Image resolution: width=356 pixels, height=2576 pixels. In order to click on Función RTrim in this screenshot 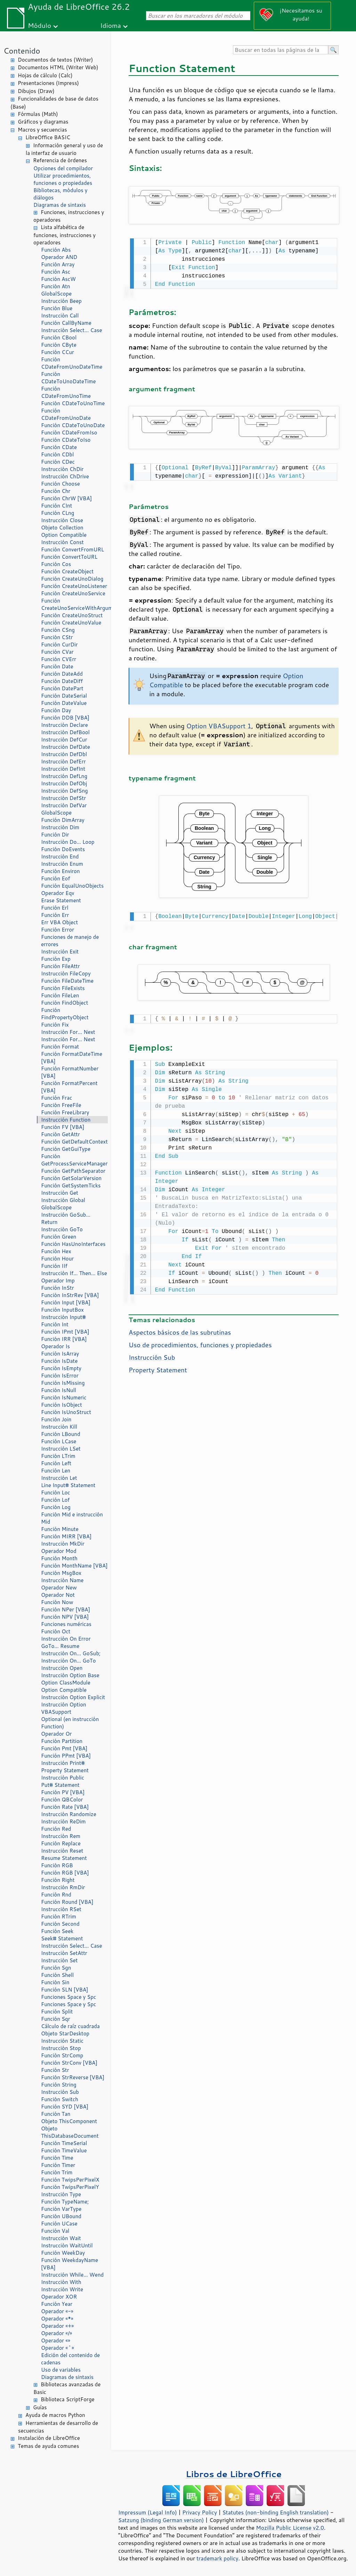, I will do `click(58, 1916)`.